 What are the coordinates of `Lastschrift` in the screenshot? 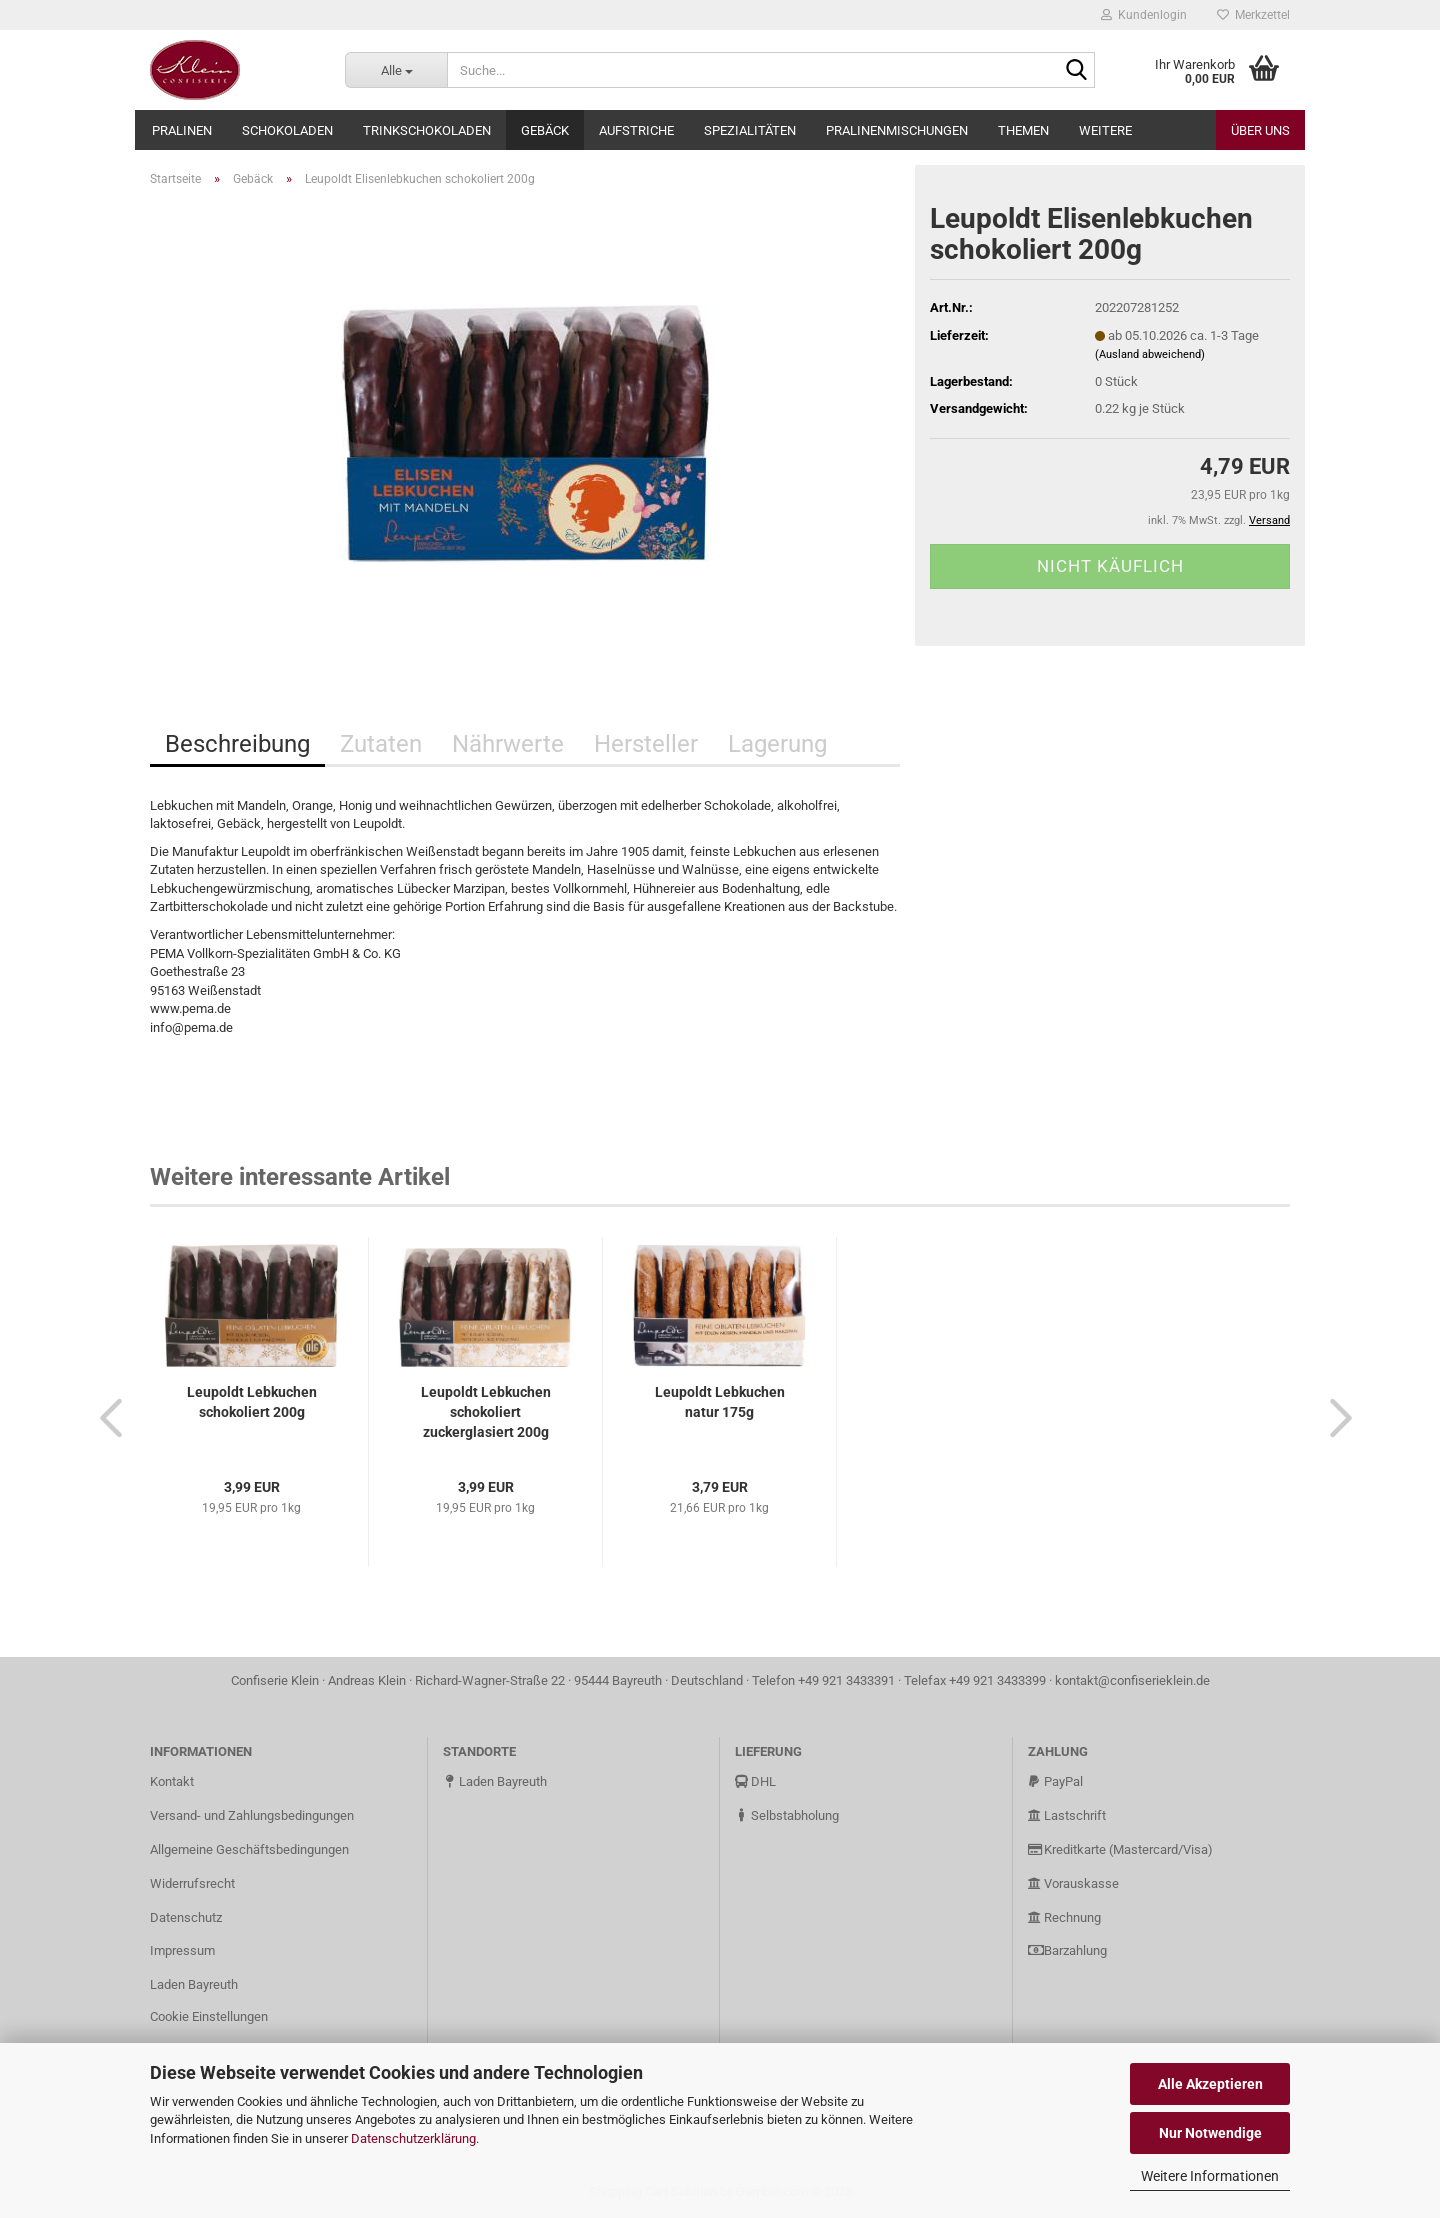 It's located at (1067, 1815).